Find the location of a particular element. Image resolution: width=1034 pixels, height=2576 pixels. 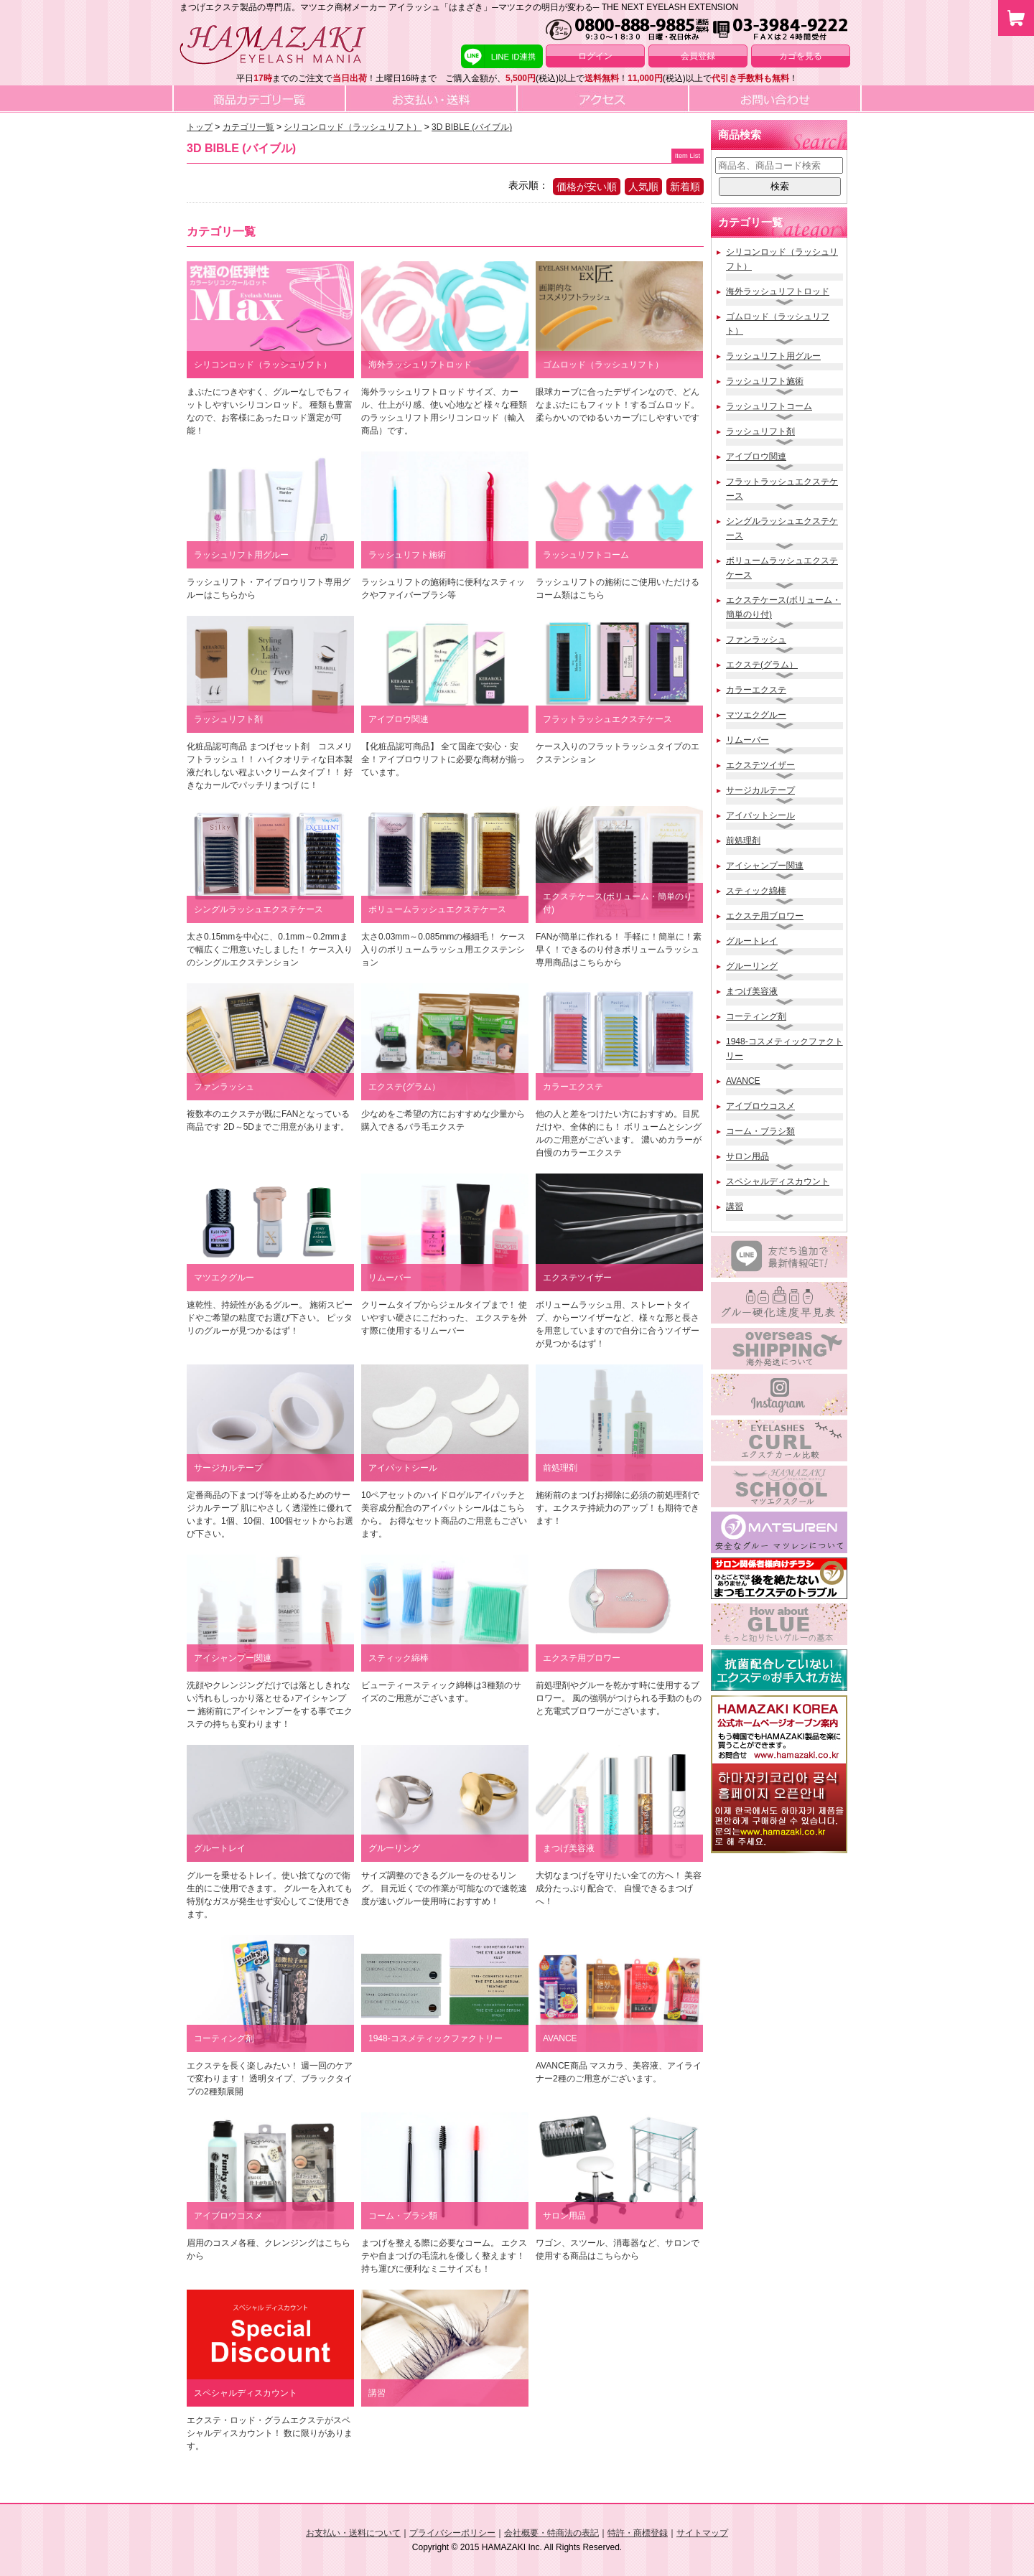

人気順 is located at coordinates (643, 186).